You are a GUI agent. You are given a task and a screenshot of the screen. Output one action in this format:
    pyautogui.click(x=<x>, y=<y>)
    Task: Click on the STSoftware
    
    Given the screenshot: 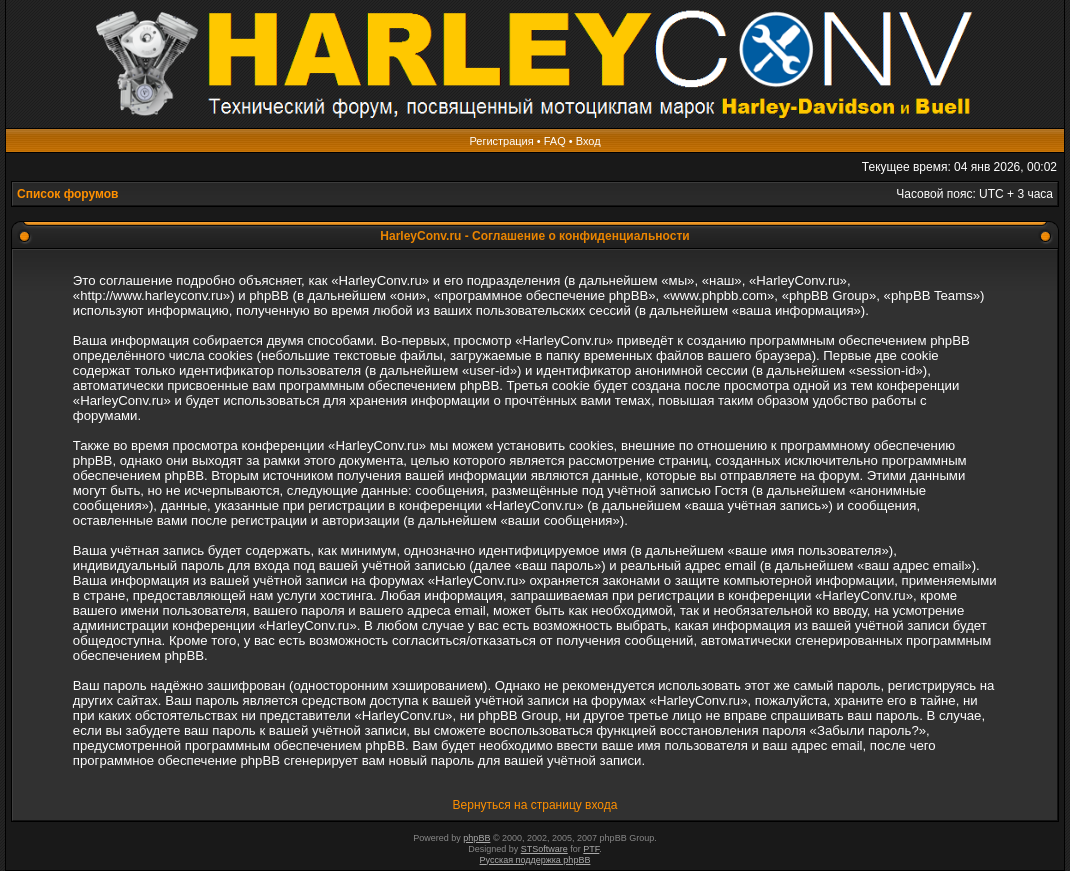 What is the action you would take?
    pyautogui.click(x=544, y=849)
    